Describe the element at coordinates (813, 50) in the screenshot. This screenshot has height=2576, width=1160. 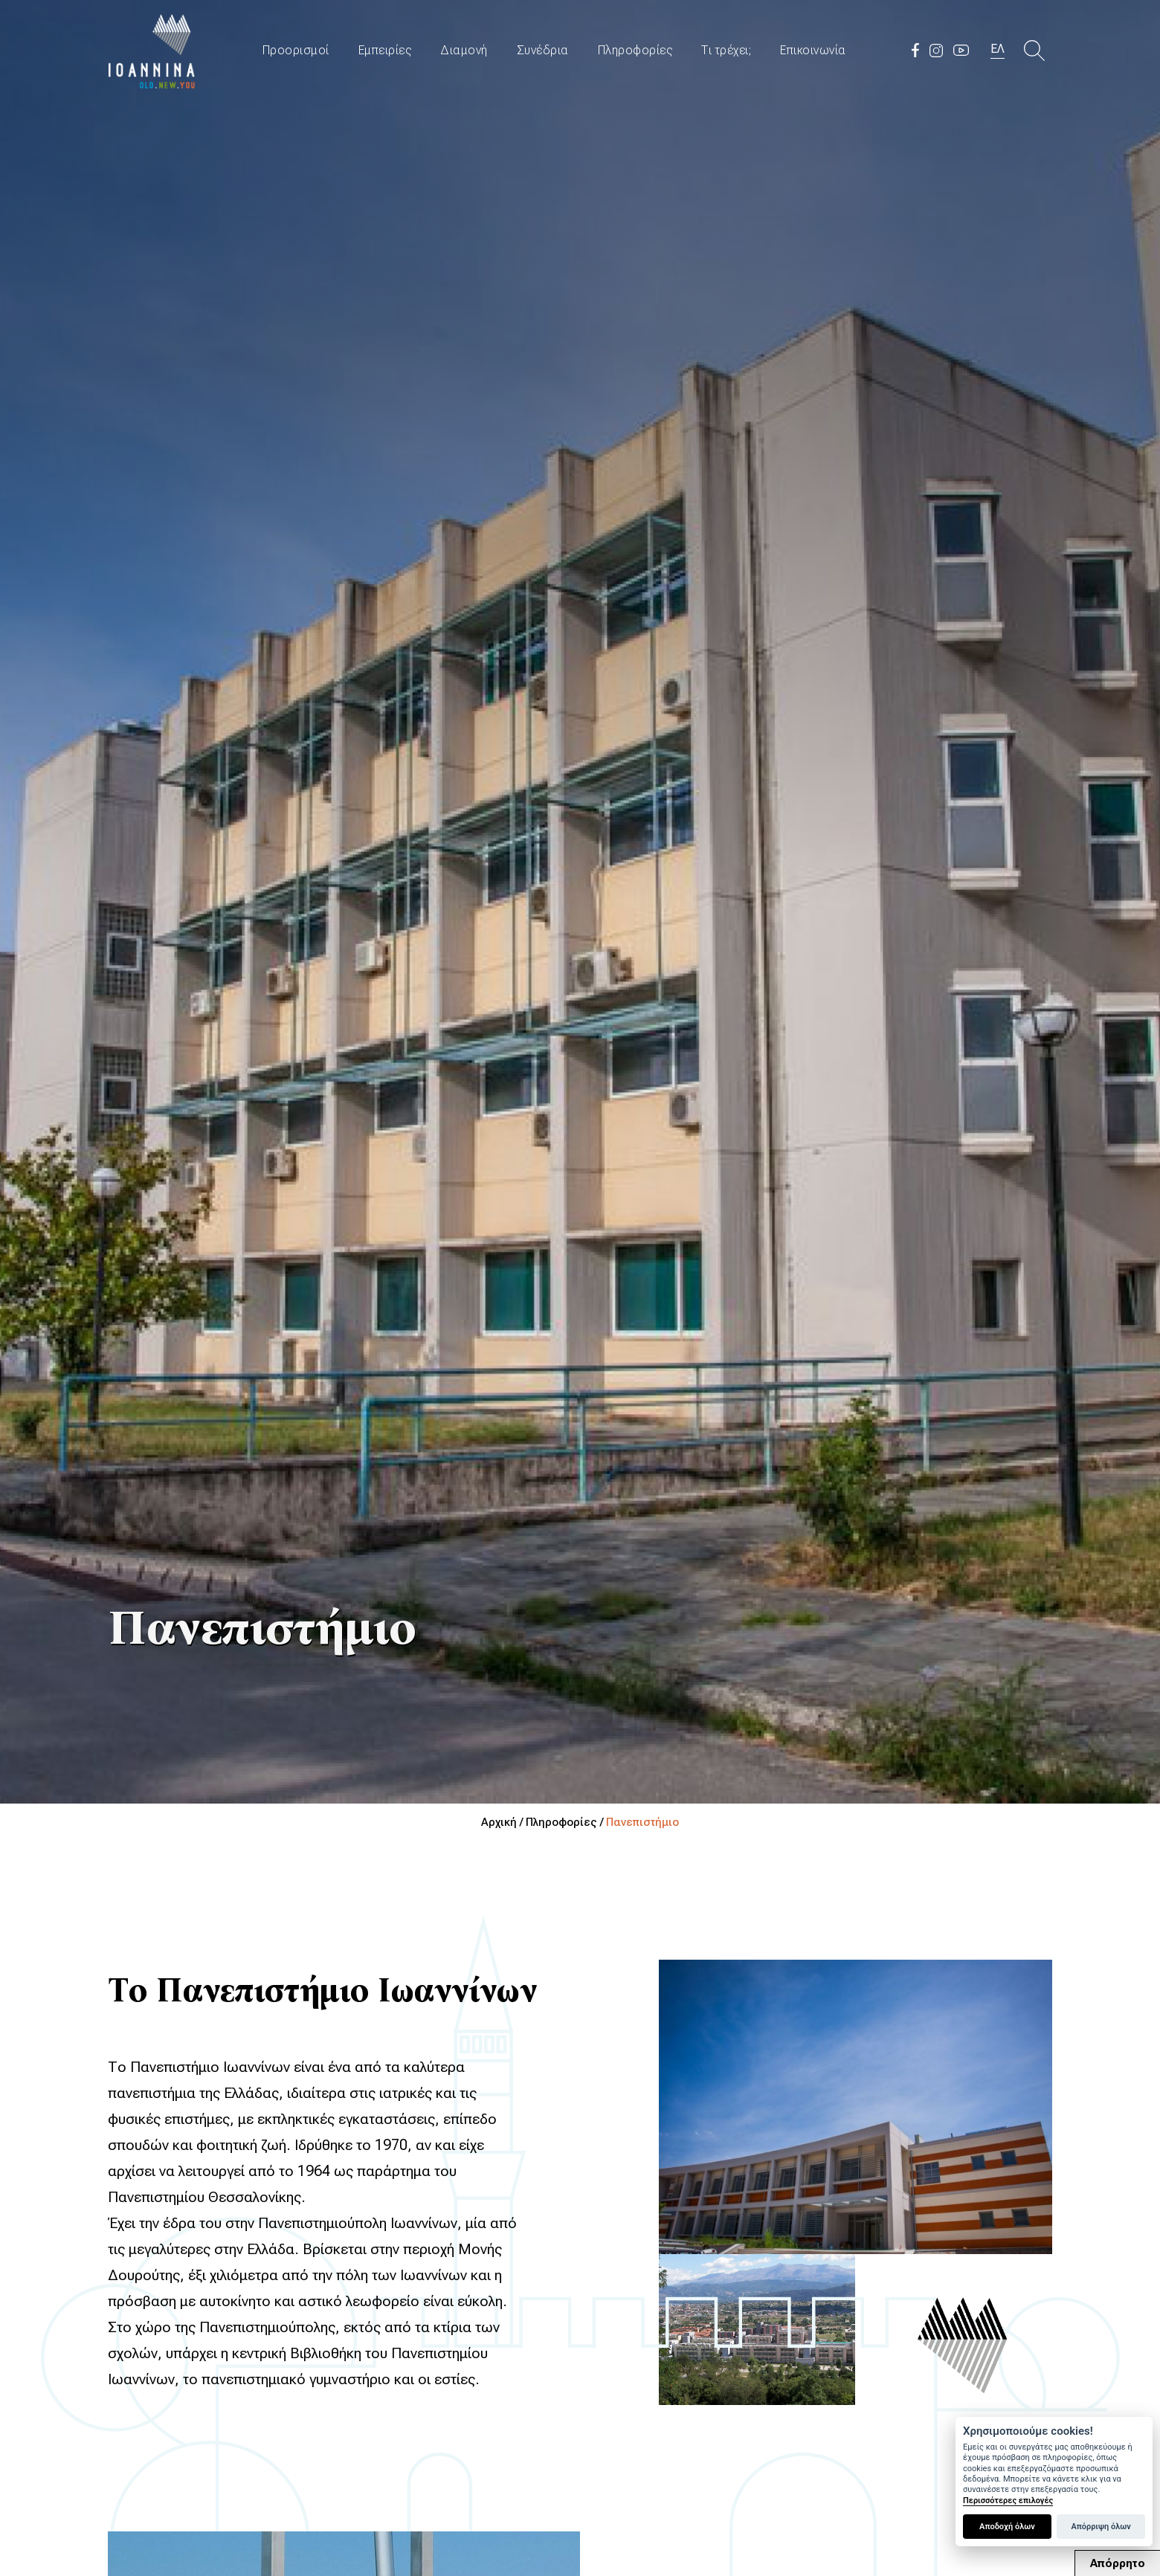
I see `Επικοινωνία` at that location.